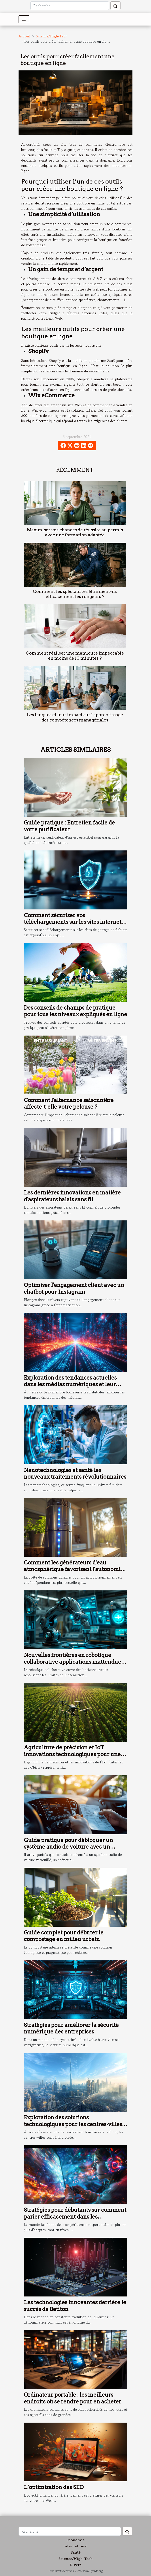 The width and height of the screenshot is (151, 2576). I want to click on Stratégies pour améliorer la sécurité numérique des entreprises, so click(71, 2028).